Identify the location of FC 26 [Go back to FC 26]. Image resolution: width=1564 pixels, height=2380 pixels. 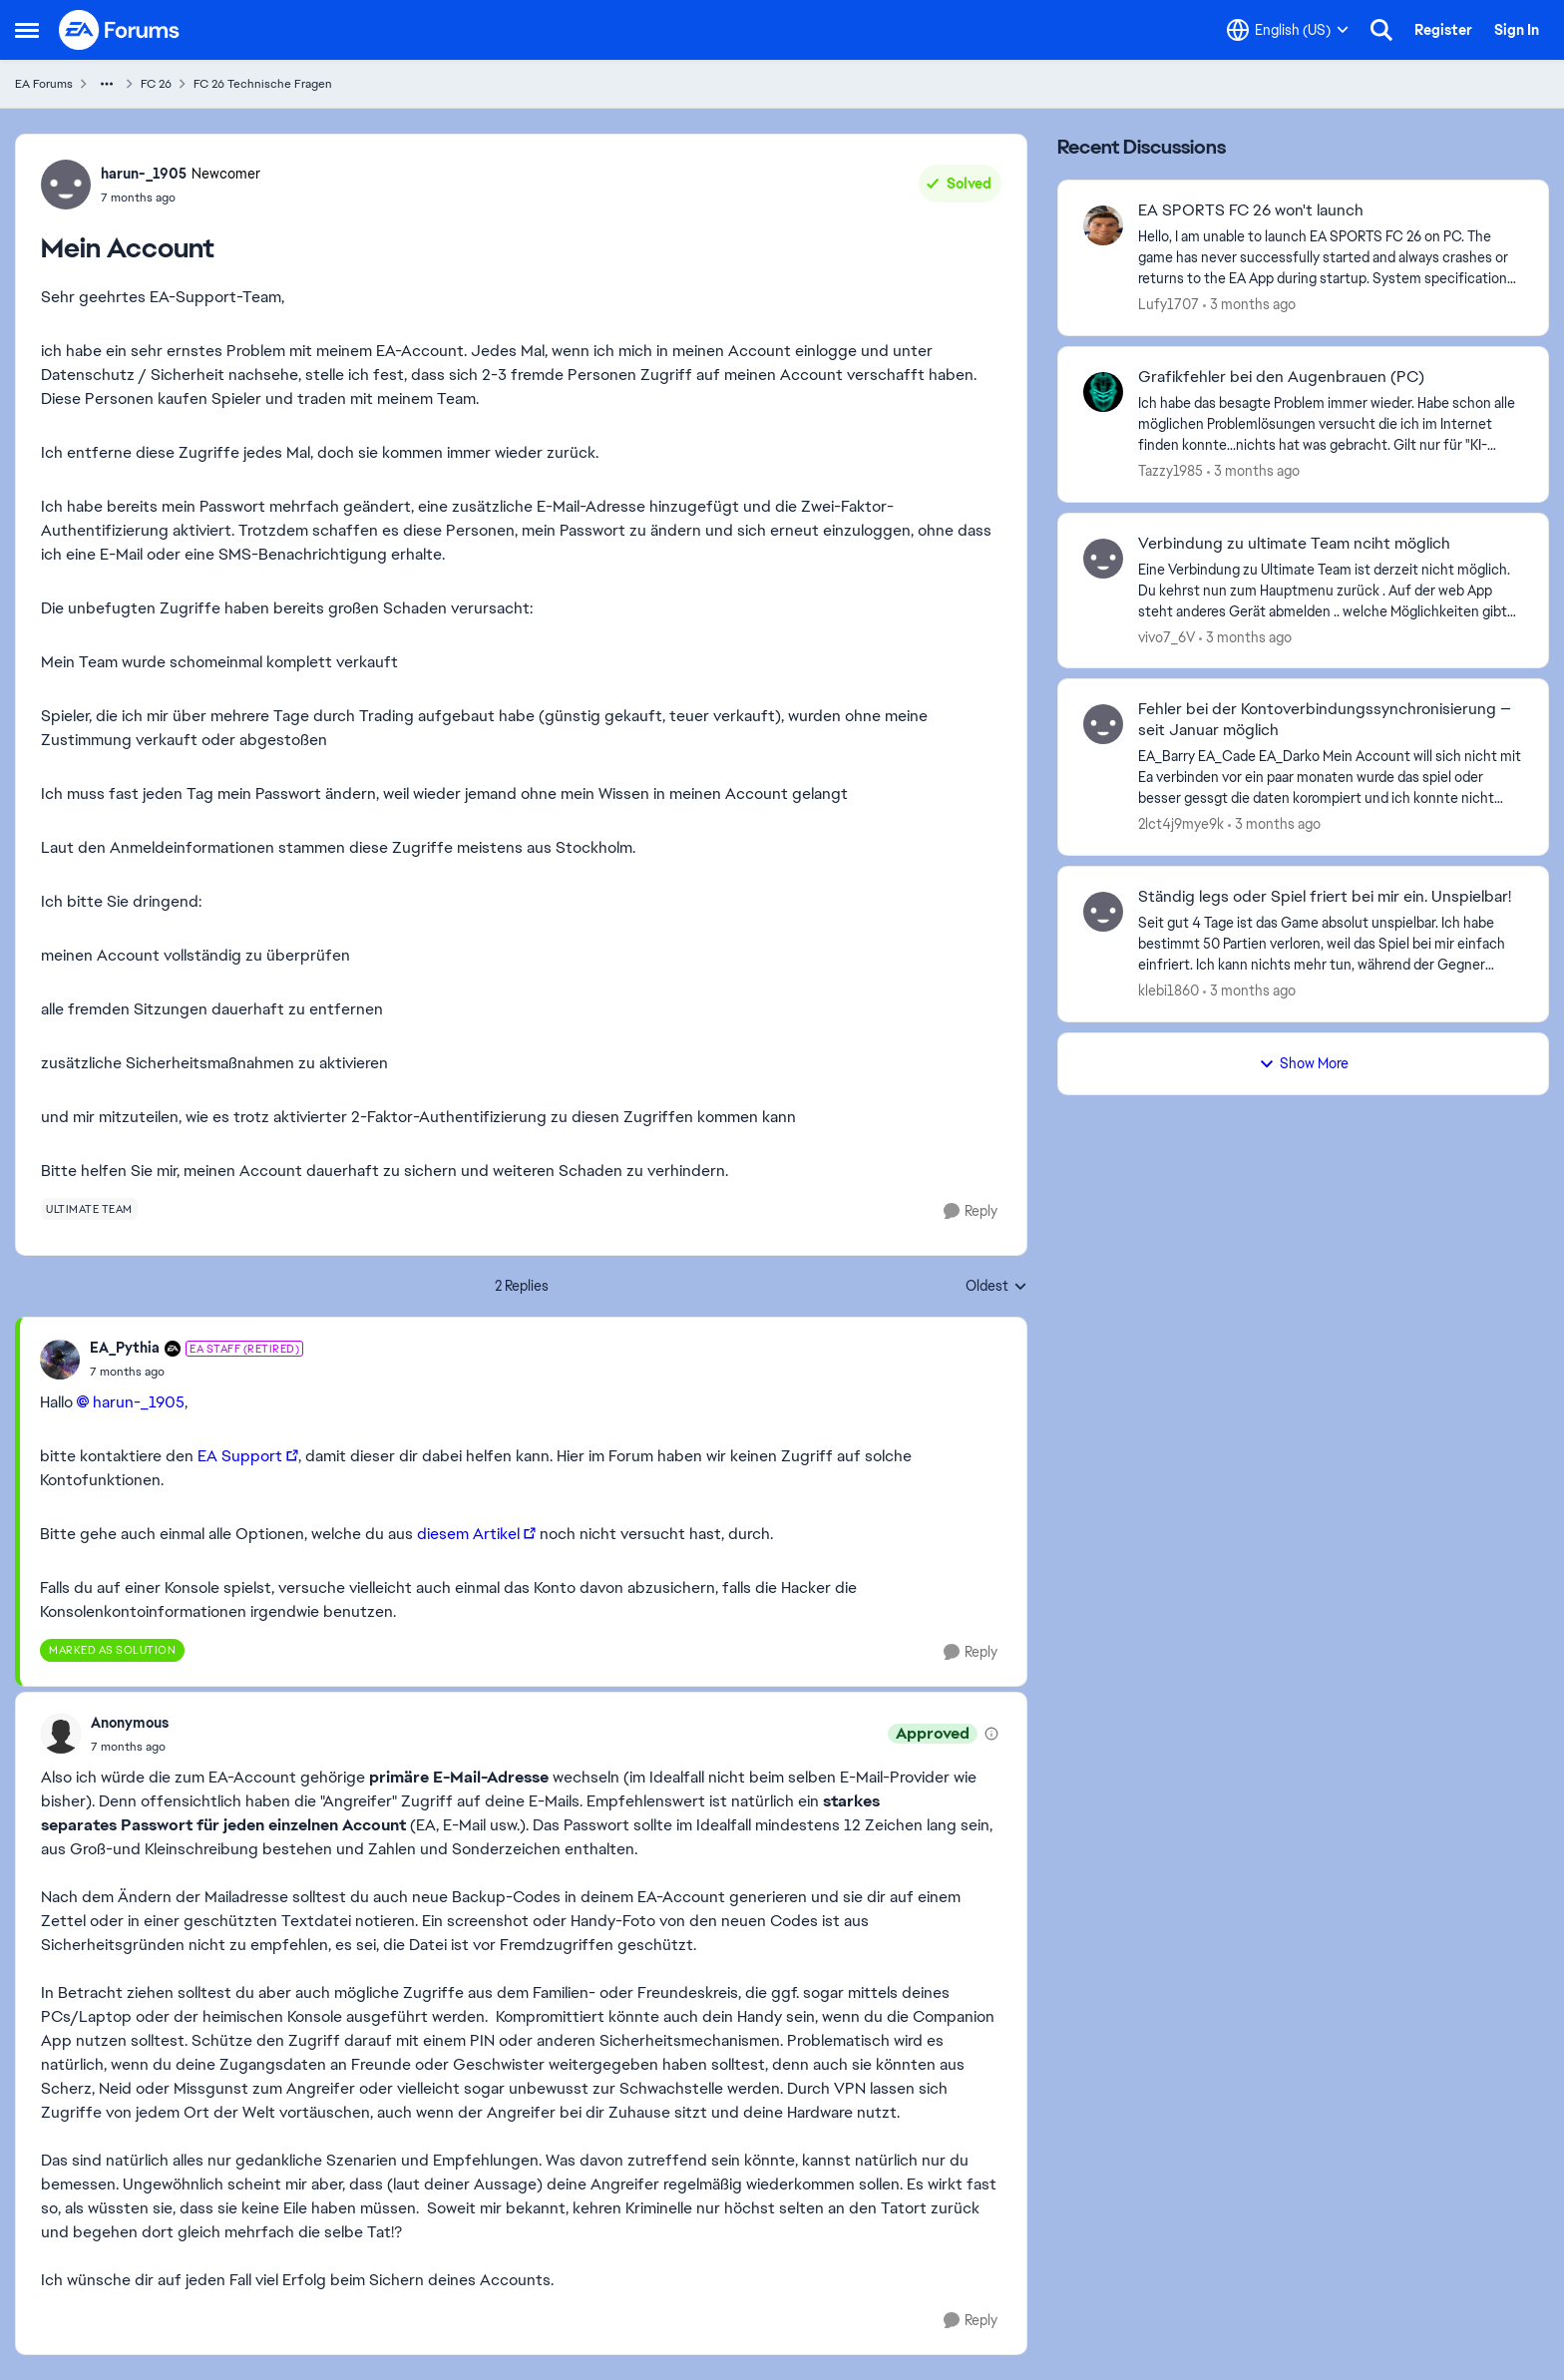
(156, 84).